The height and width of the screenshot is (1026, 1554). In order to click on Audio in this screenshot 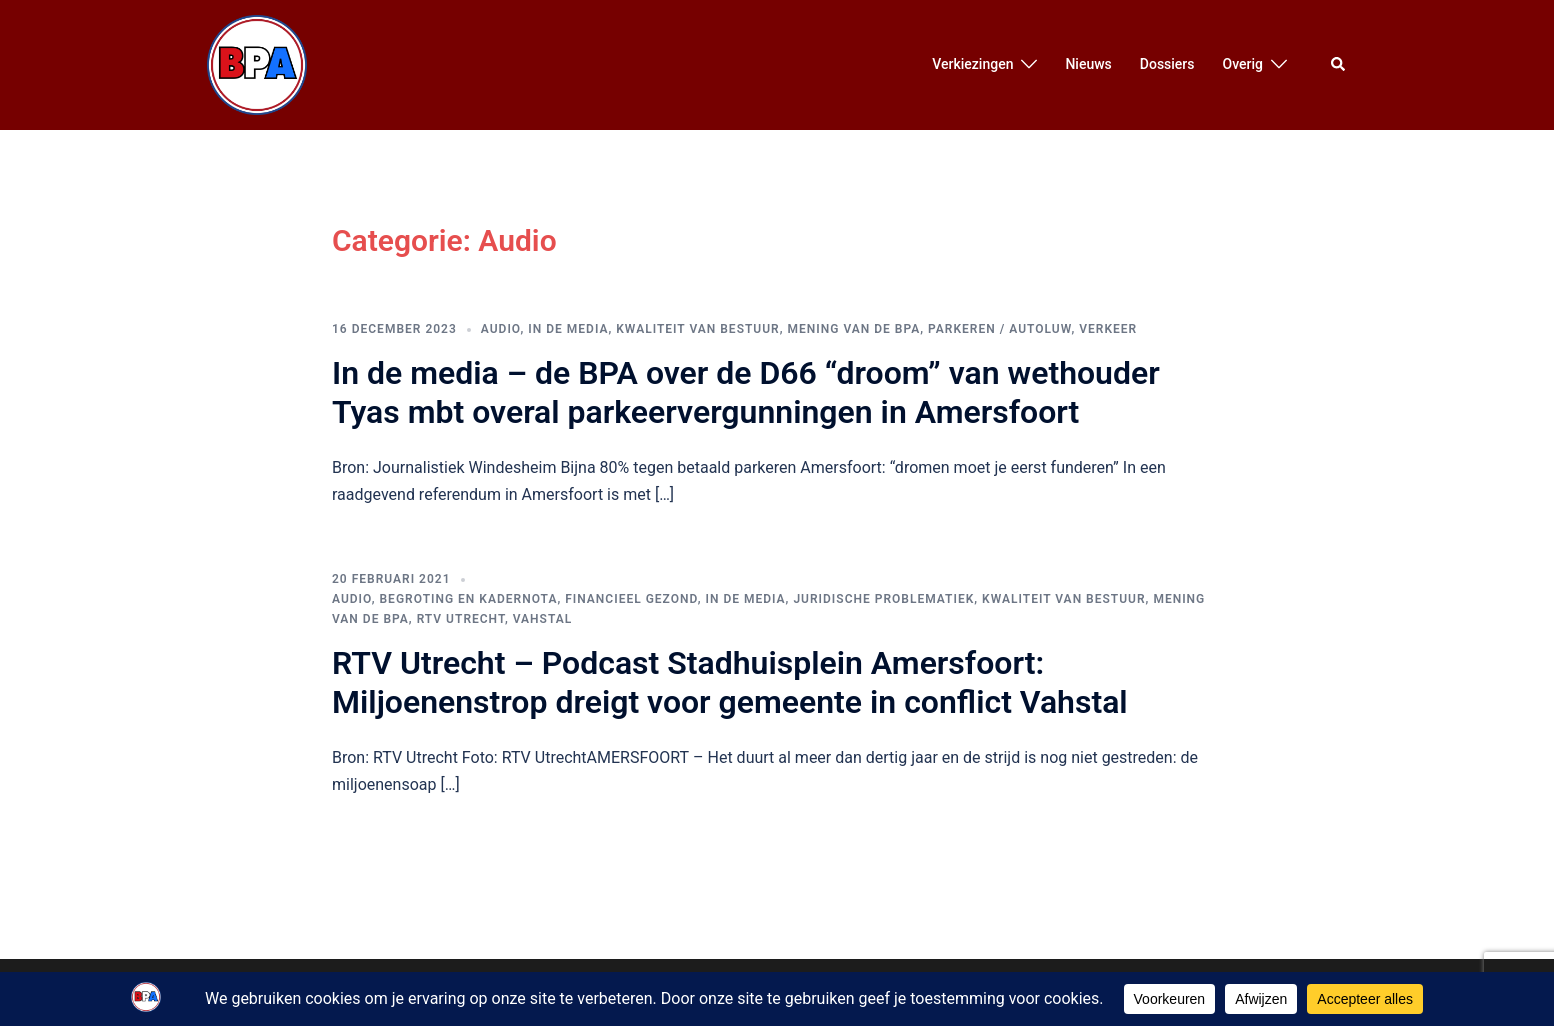, I will do `click(501, 329)`.